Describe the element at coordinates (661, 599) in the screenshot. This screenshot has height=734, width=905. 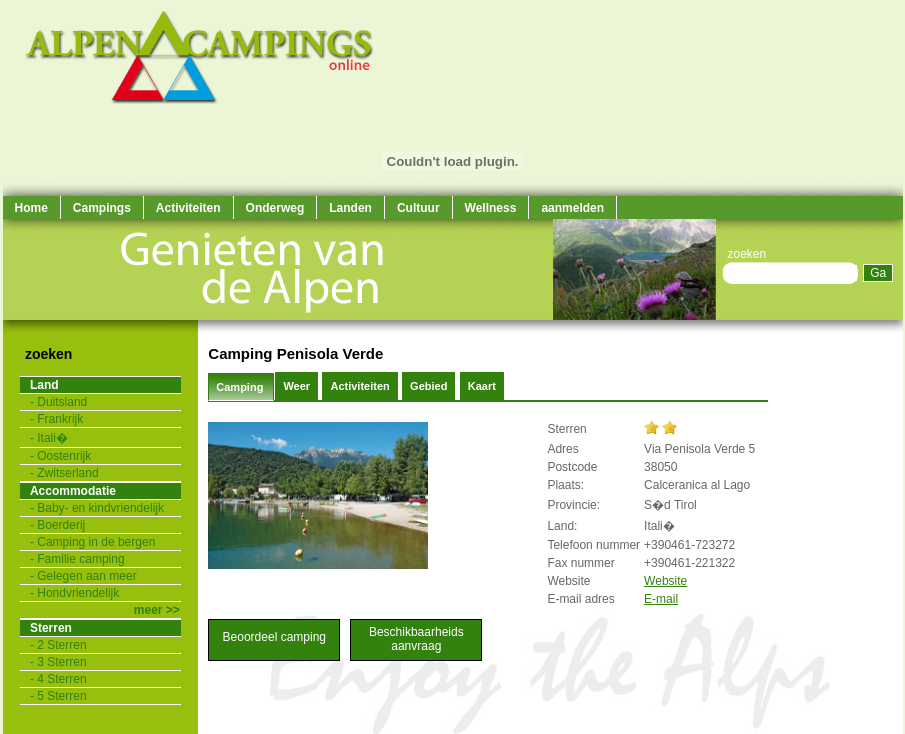
I see `E-mail` at that location.